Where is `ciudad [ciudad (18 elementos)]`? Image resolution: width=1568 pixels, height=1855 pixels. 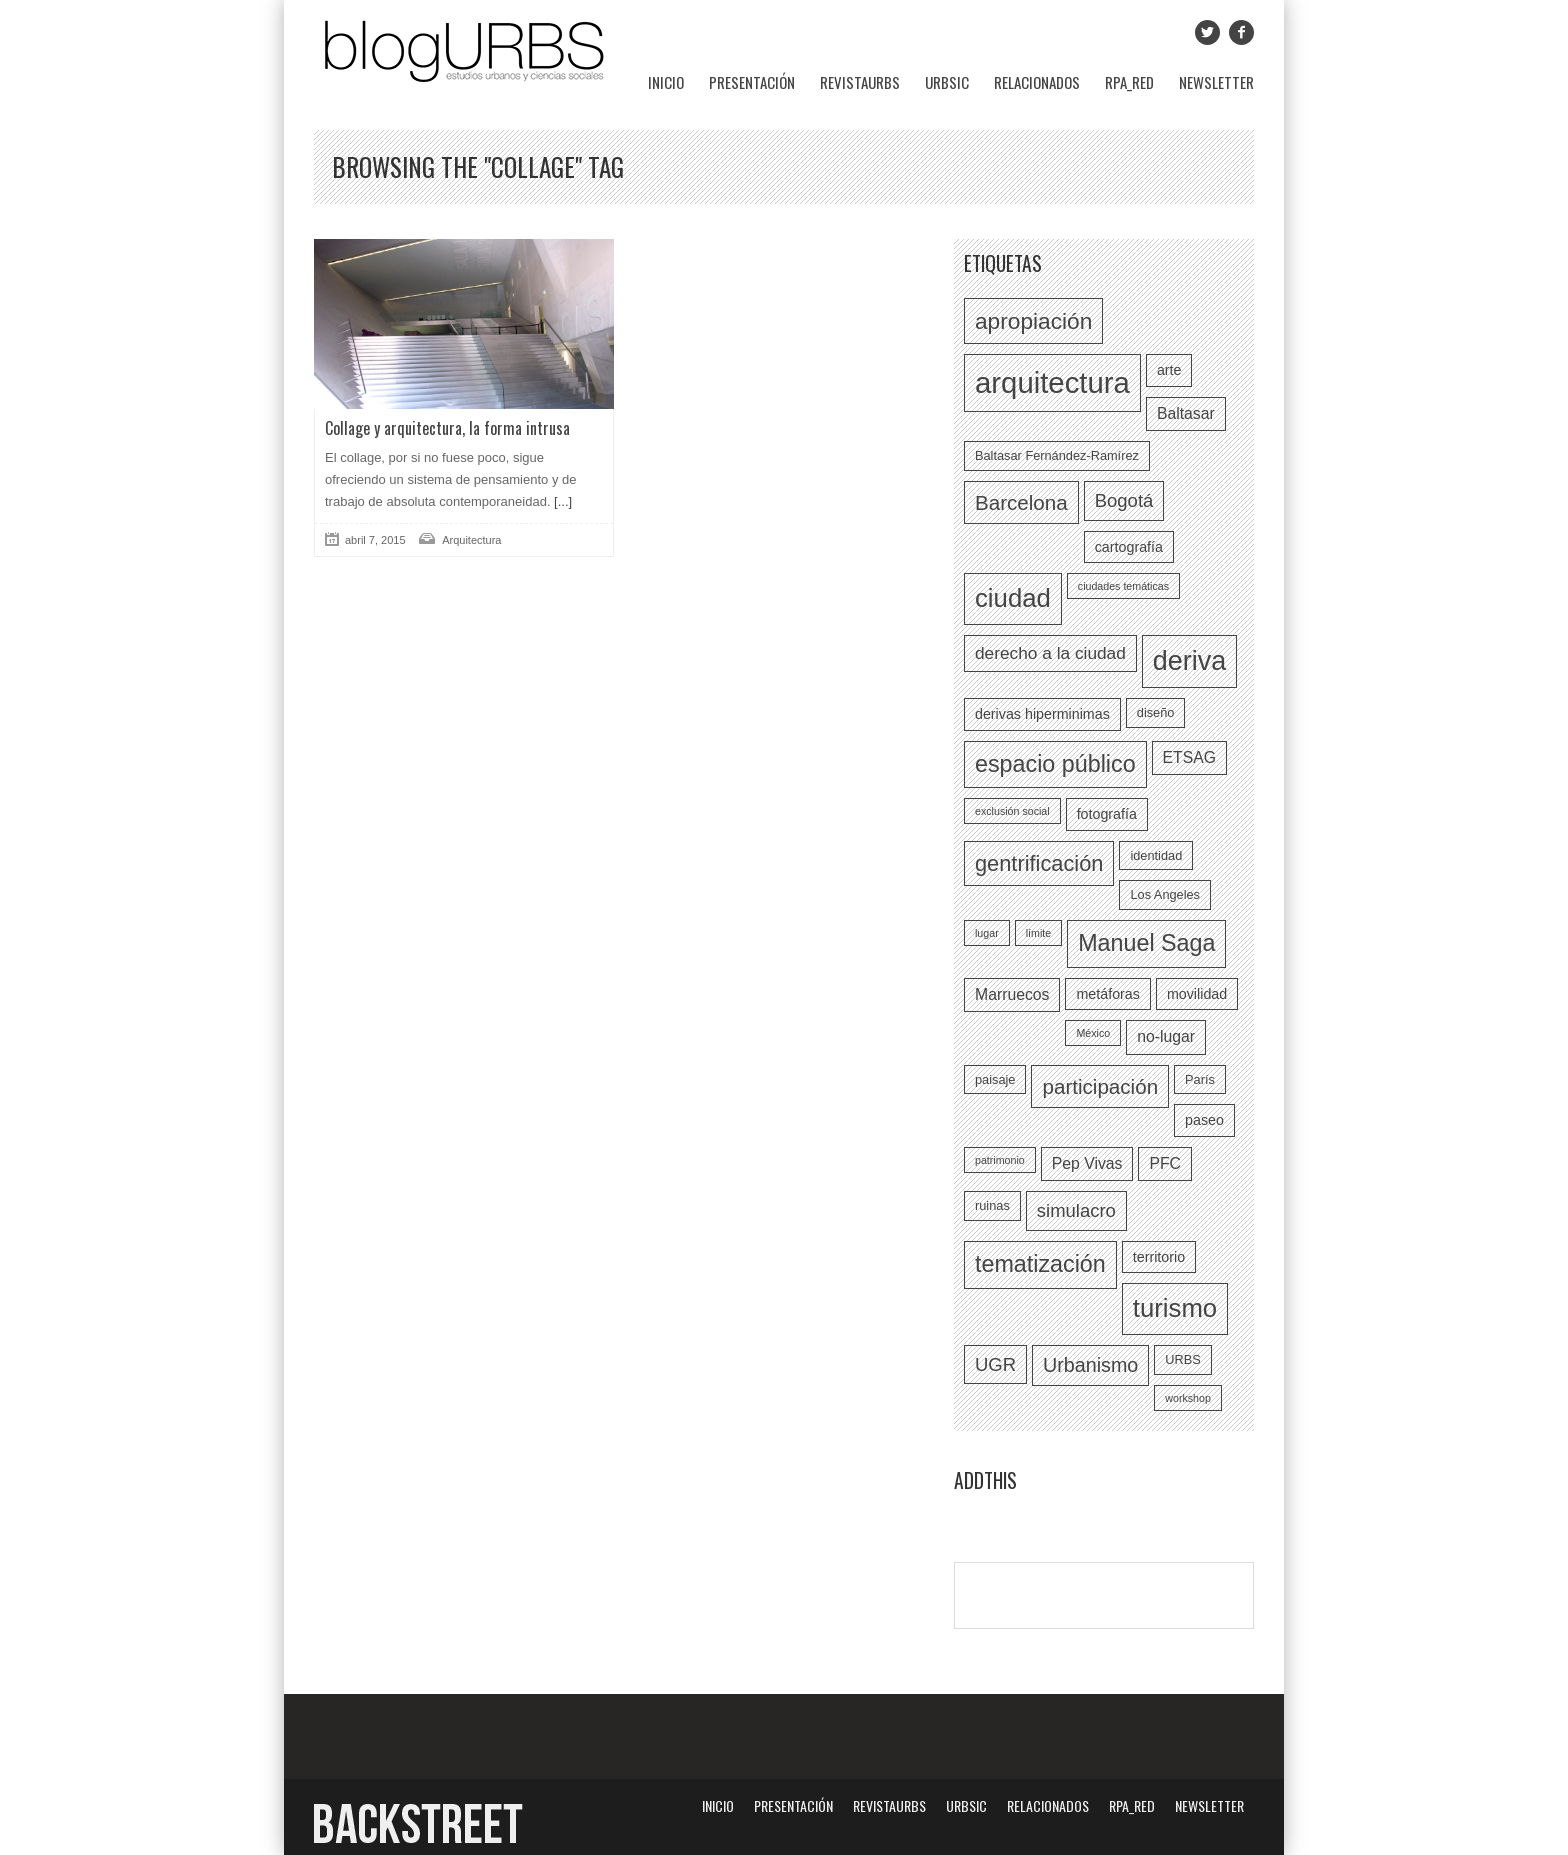
ciudad [ciudad (18 elementos)] is located at coordinates (1013, 598).